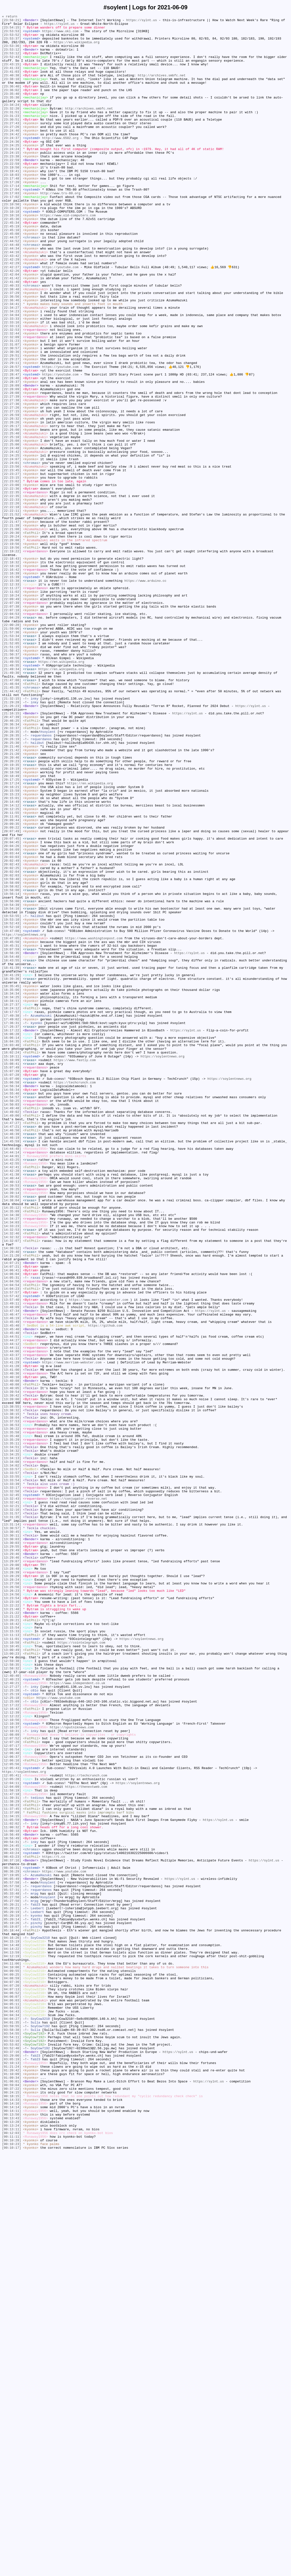 This screenshot has width=291, height=2576. What do you see at coordinates (11, 503) in the screenshot?
I see `[22:26:26]` at bounding box center [11, 503].